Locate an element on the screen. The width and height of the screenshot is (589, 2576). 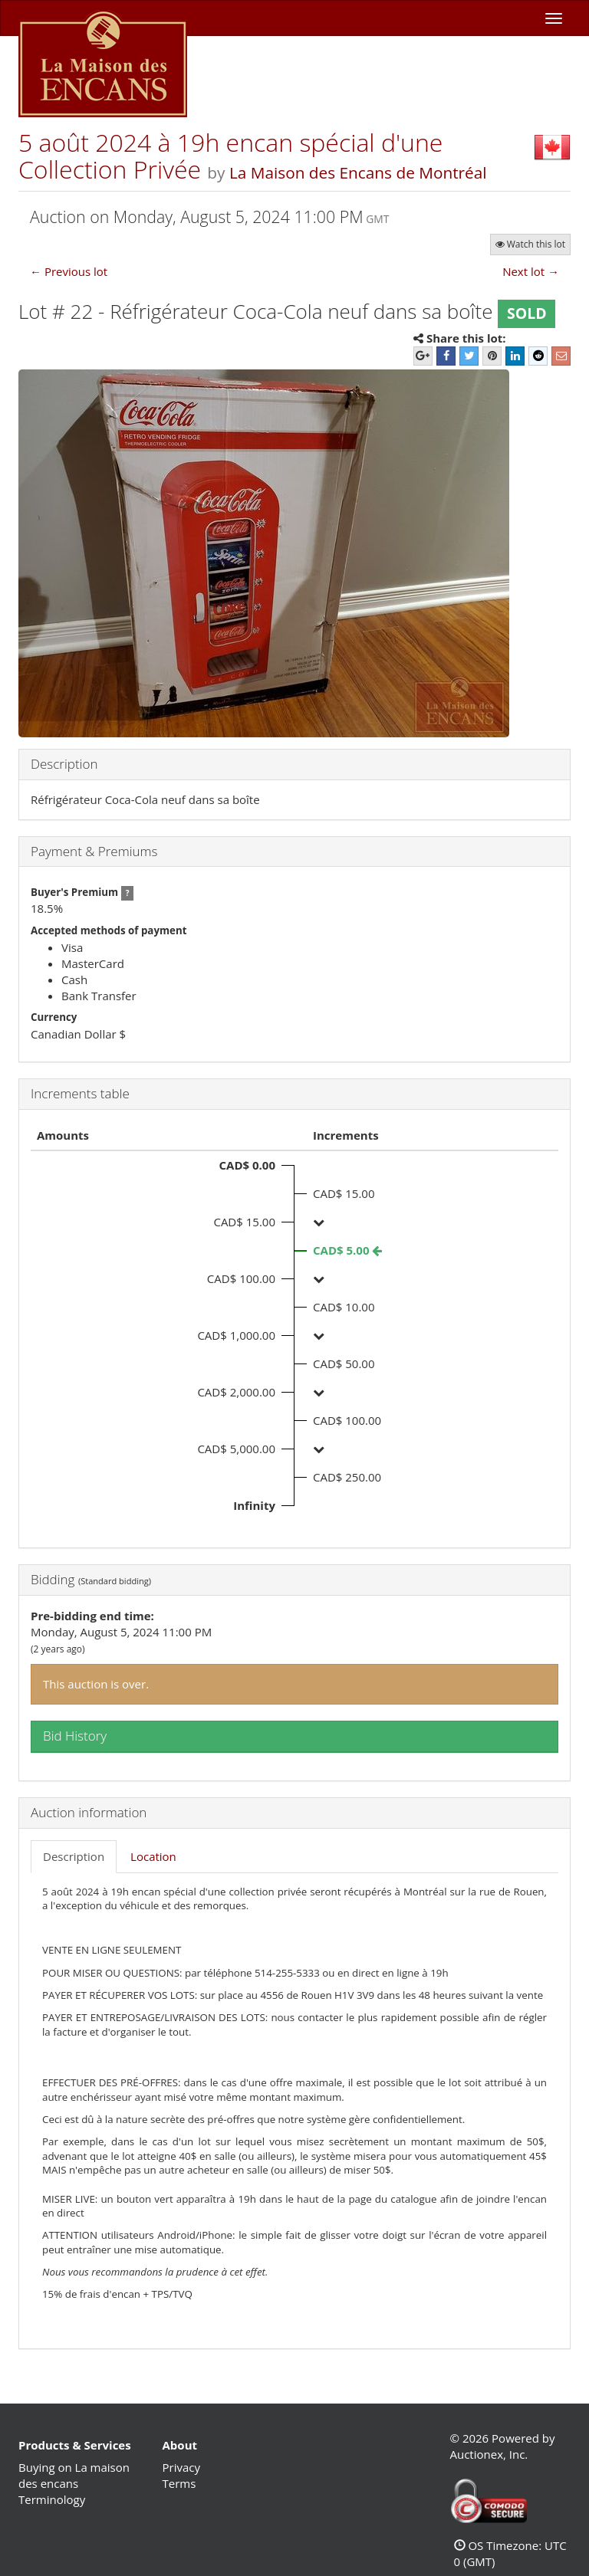
[Reddit] is located at coordinates (538, 356).